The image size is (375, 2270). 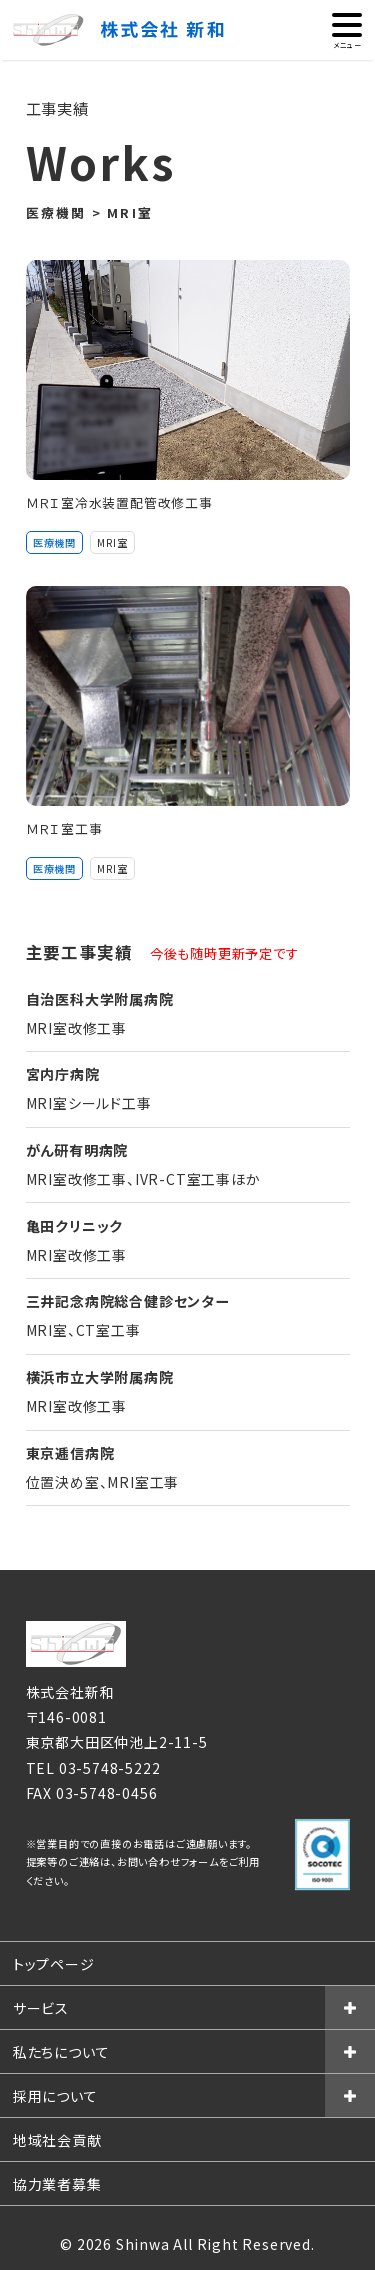 I want to click on 医療機関, so click(x=54, y=542).